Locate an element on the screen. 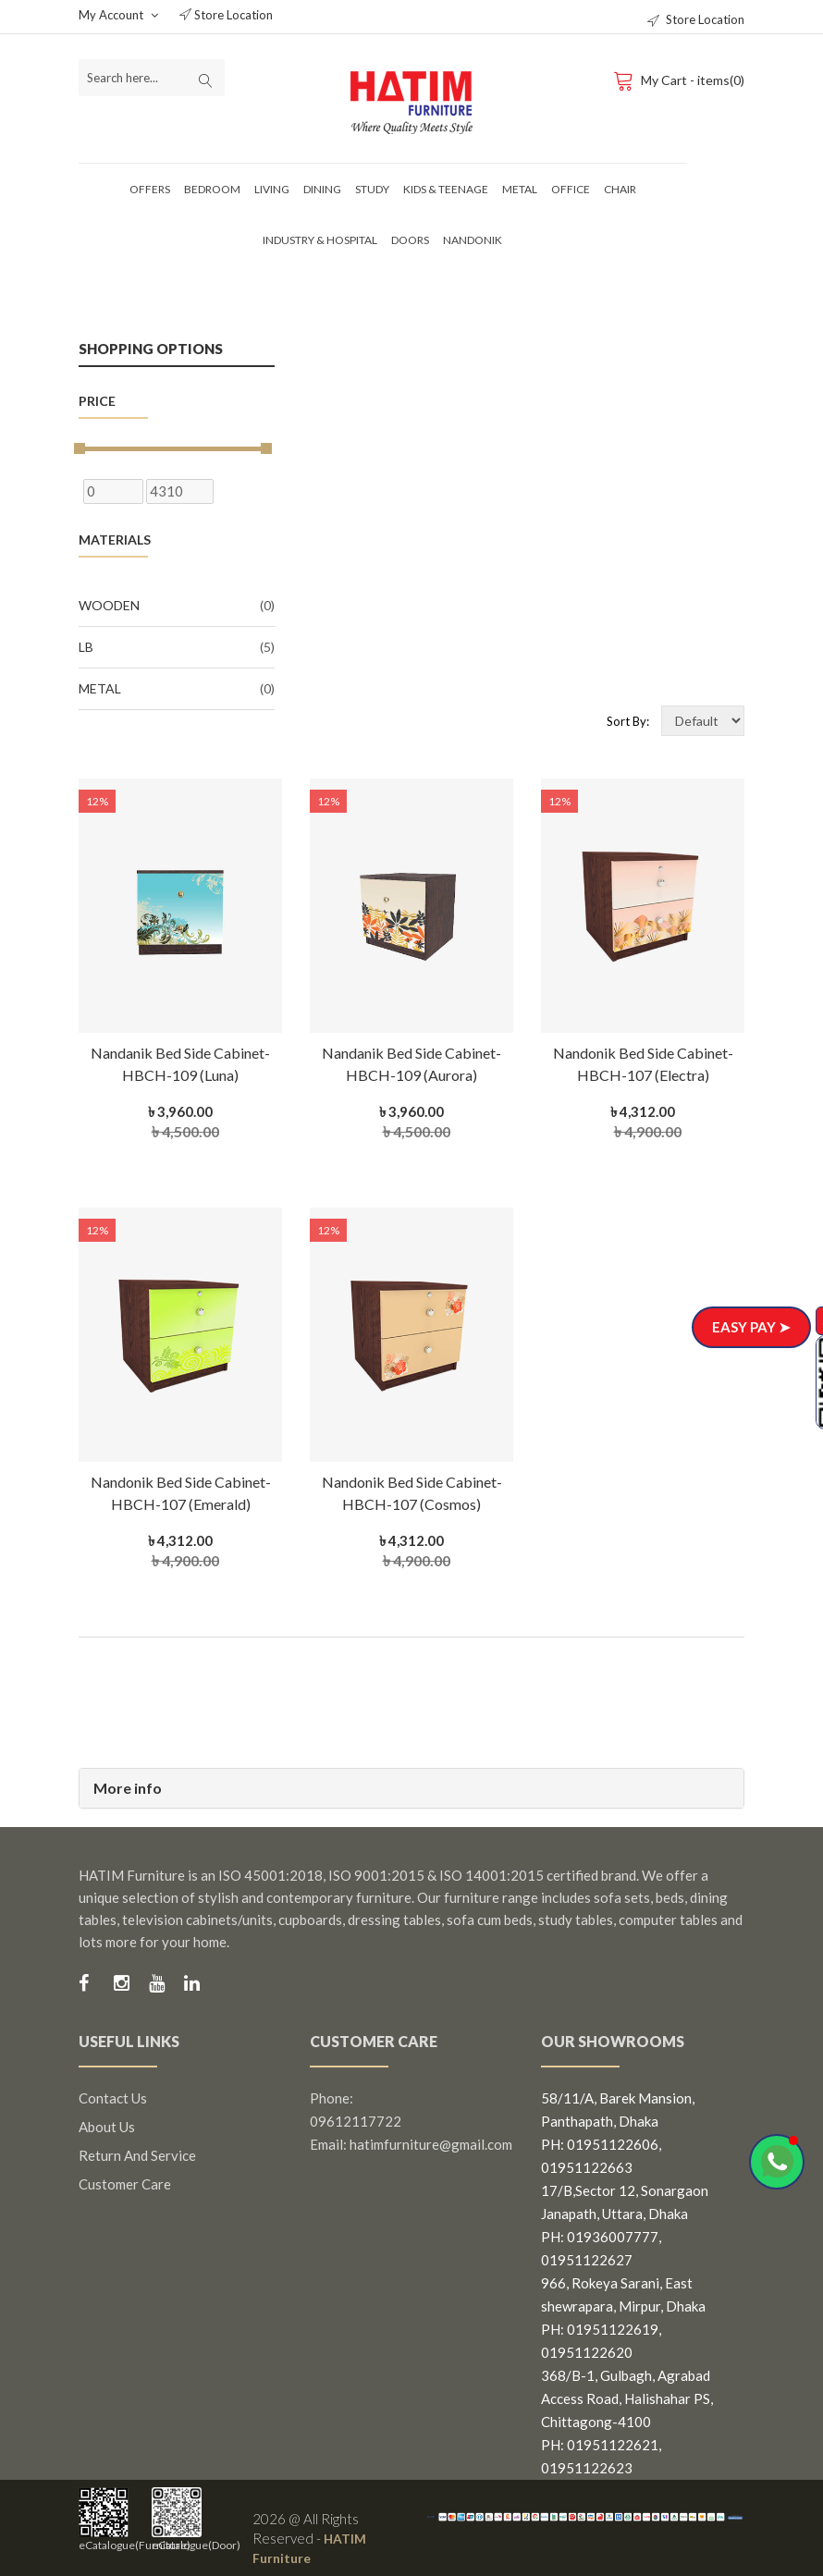 The width and height of the screenshot is (823, 2576). About us is located at coordinates (107, 2126).